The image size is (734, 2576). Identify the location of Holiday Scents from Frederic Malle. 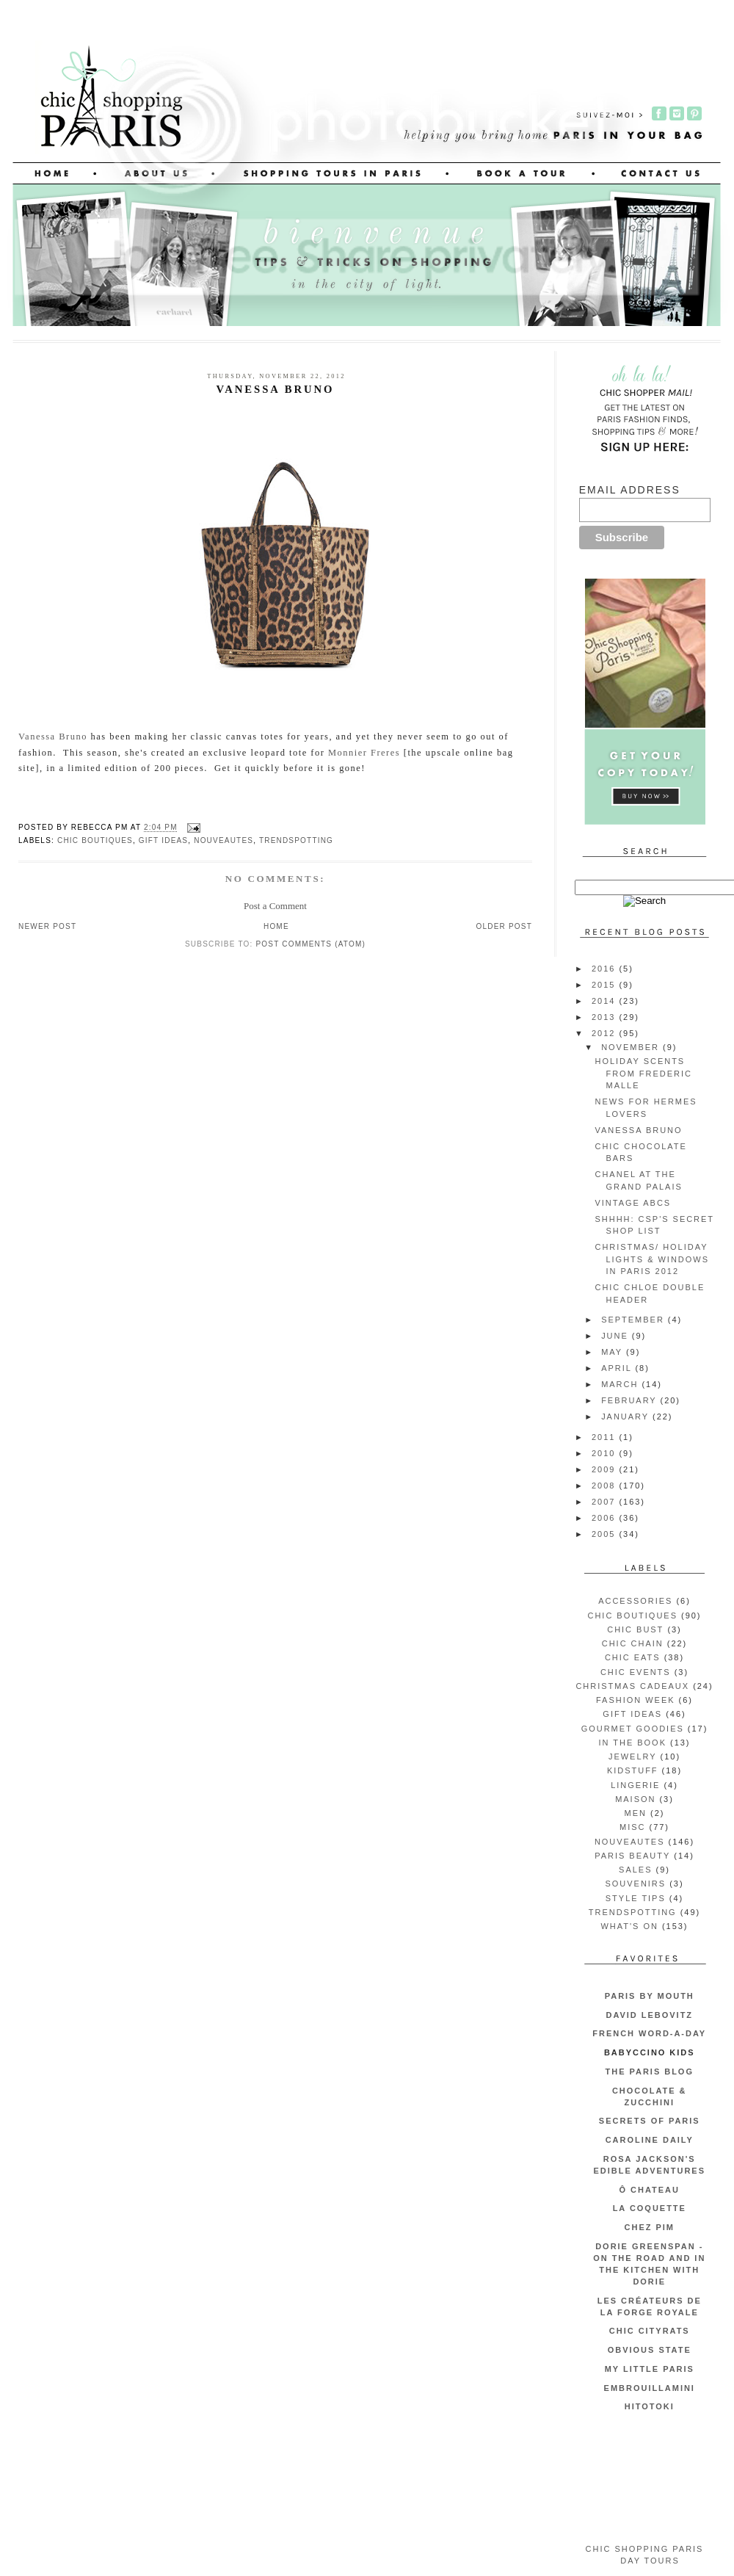
(643, 1073).